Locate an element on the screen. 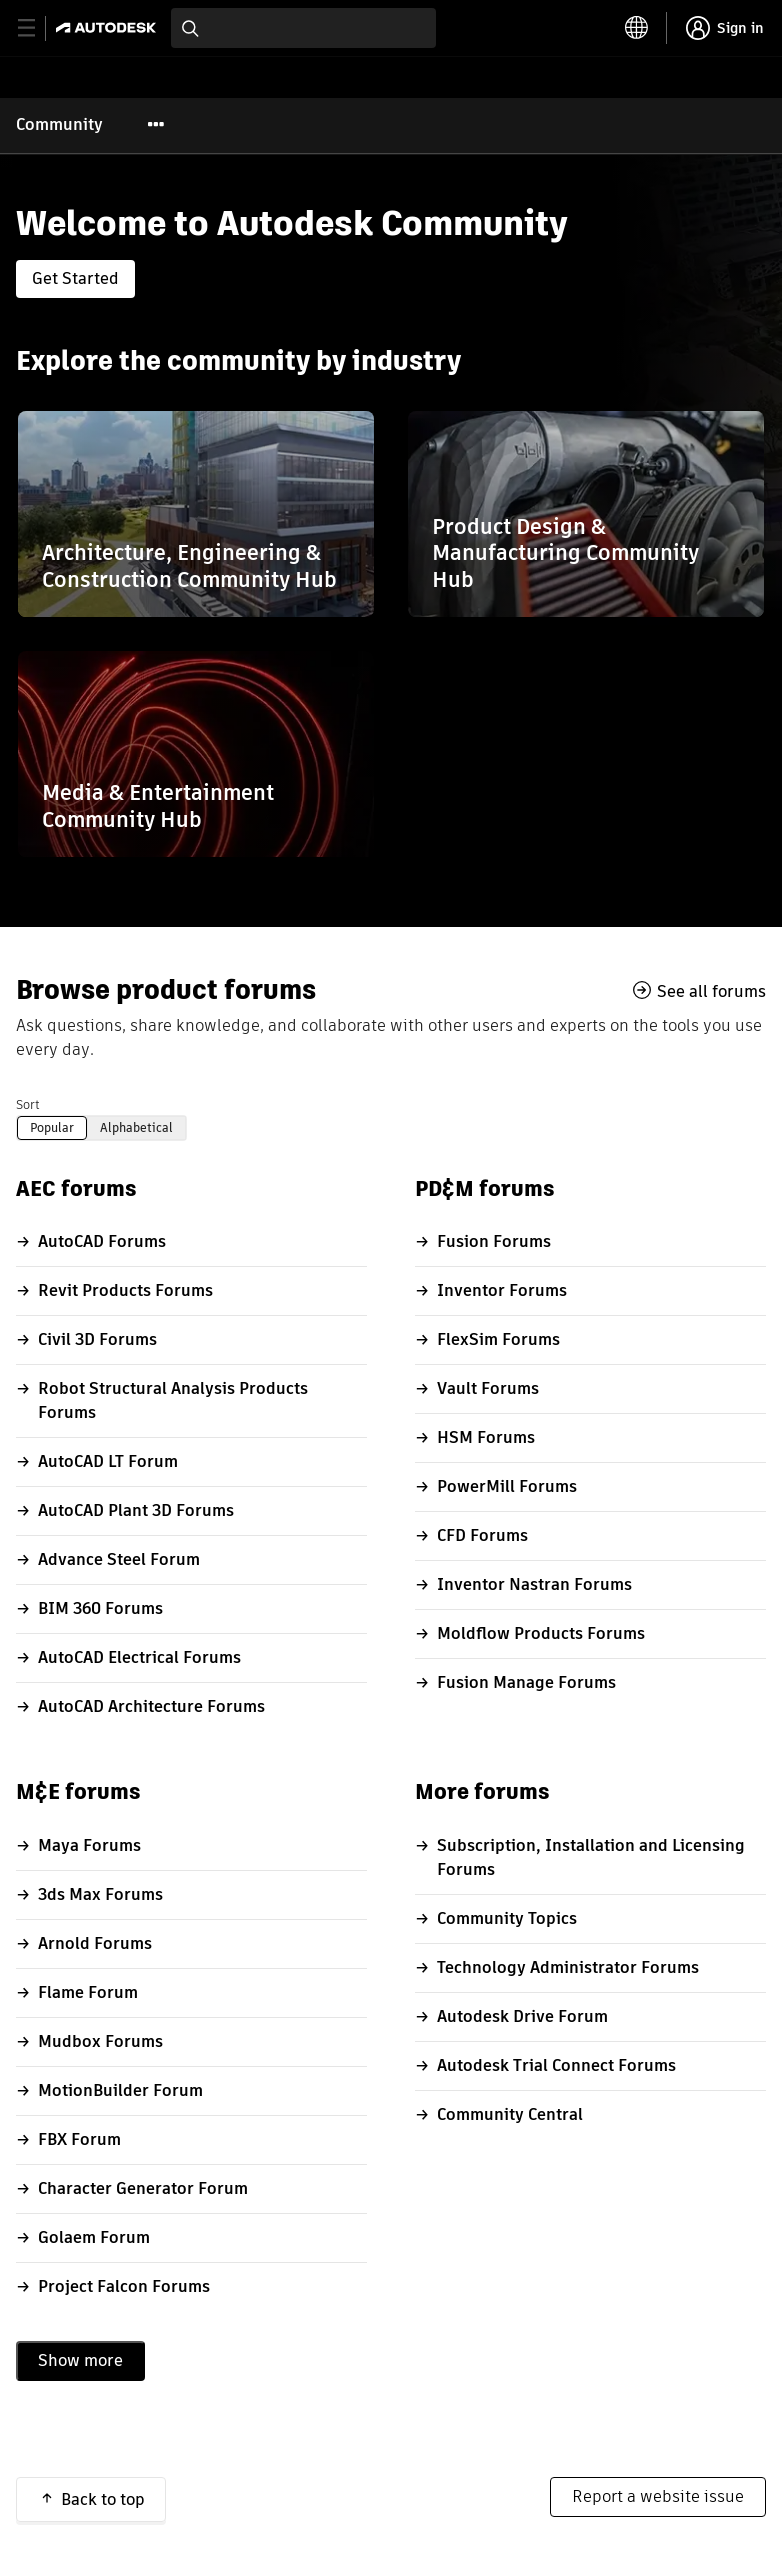 The width and height of the screenshot is (782, 2570). Advance Steel Forum is located at coordinates (119, 1559).